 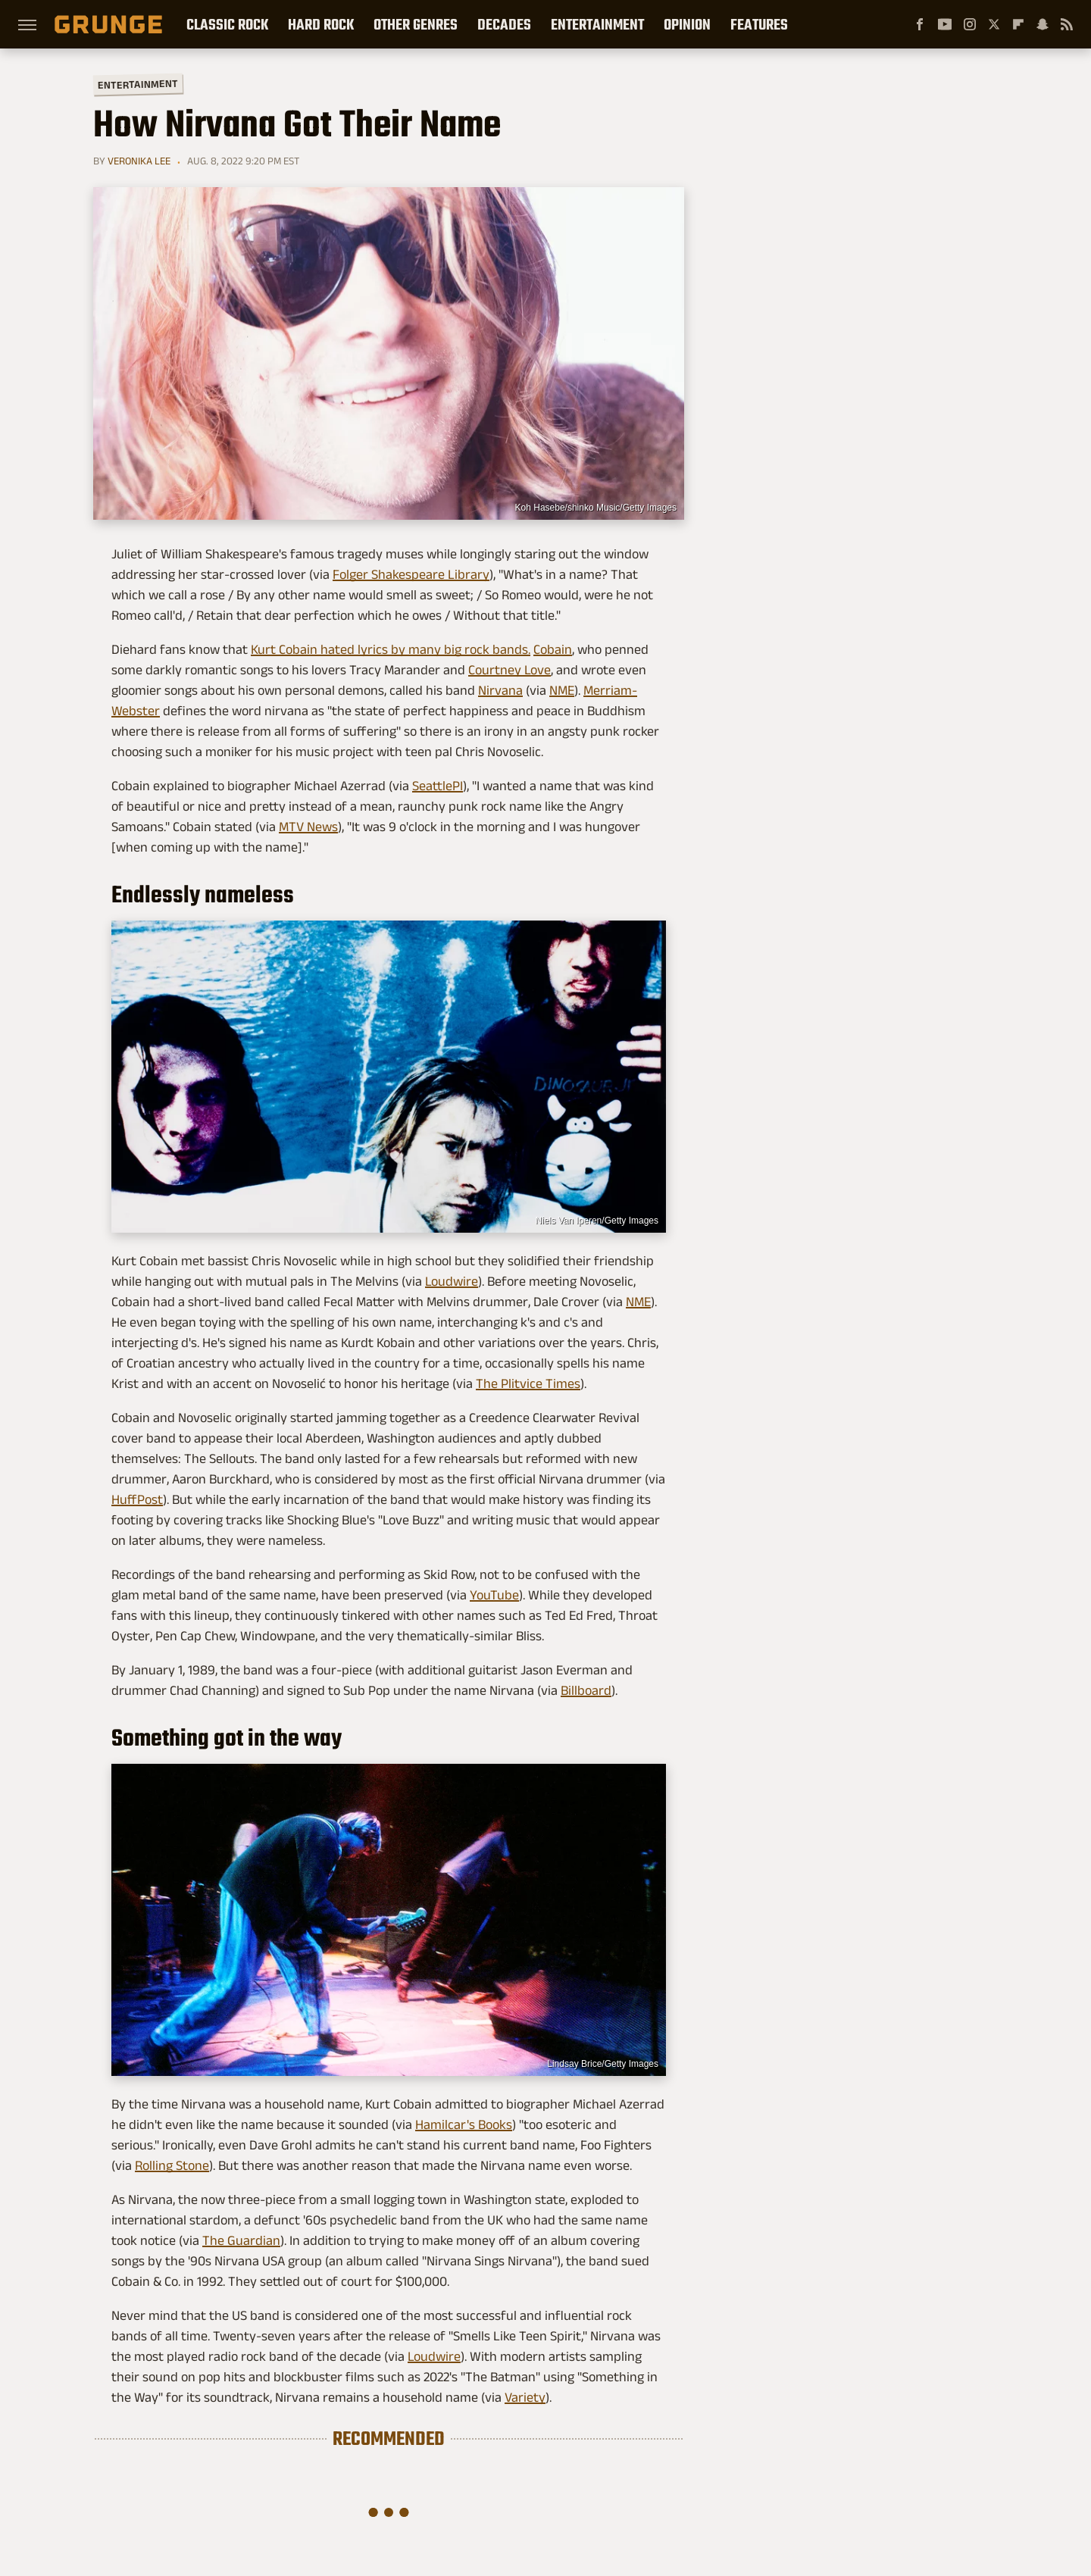 What do you see at coordinates (416, 24) in the screenshot?
I see `Other Genres` at bounding box center [416, 24].